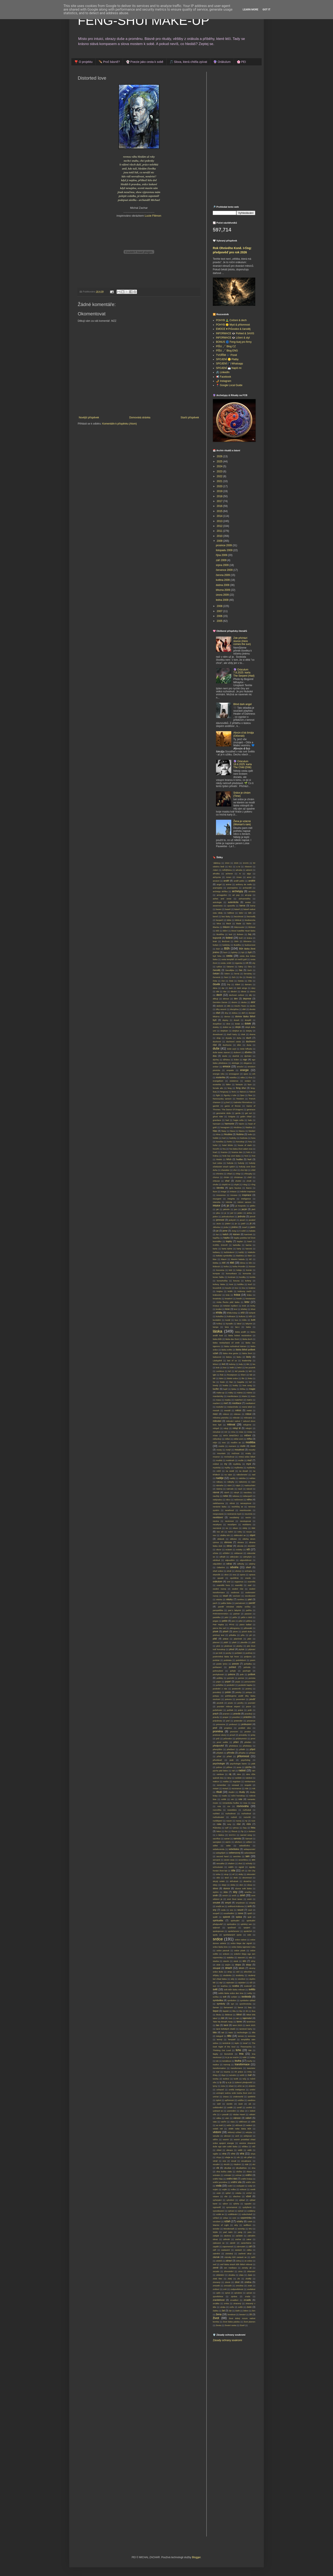 The image size is (333, 2576). Describe the element at coordinates (250, 1134) in the screenshot. I see `hněv` at that location.